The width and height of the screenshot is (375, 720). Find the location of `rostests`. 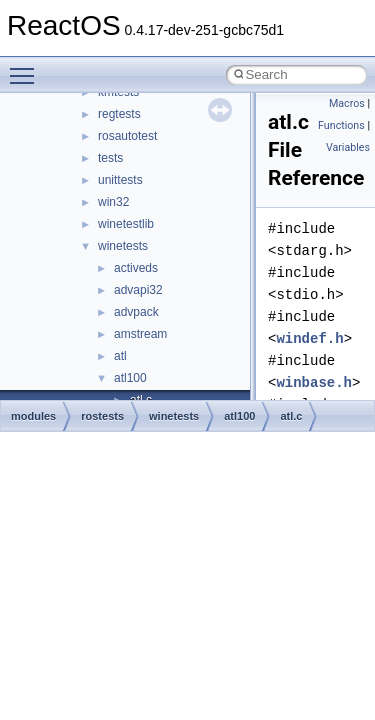

rostests is located at coordinates (102, 416).